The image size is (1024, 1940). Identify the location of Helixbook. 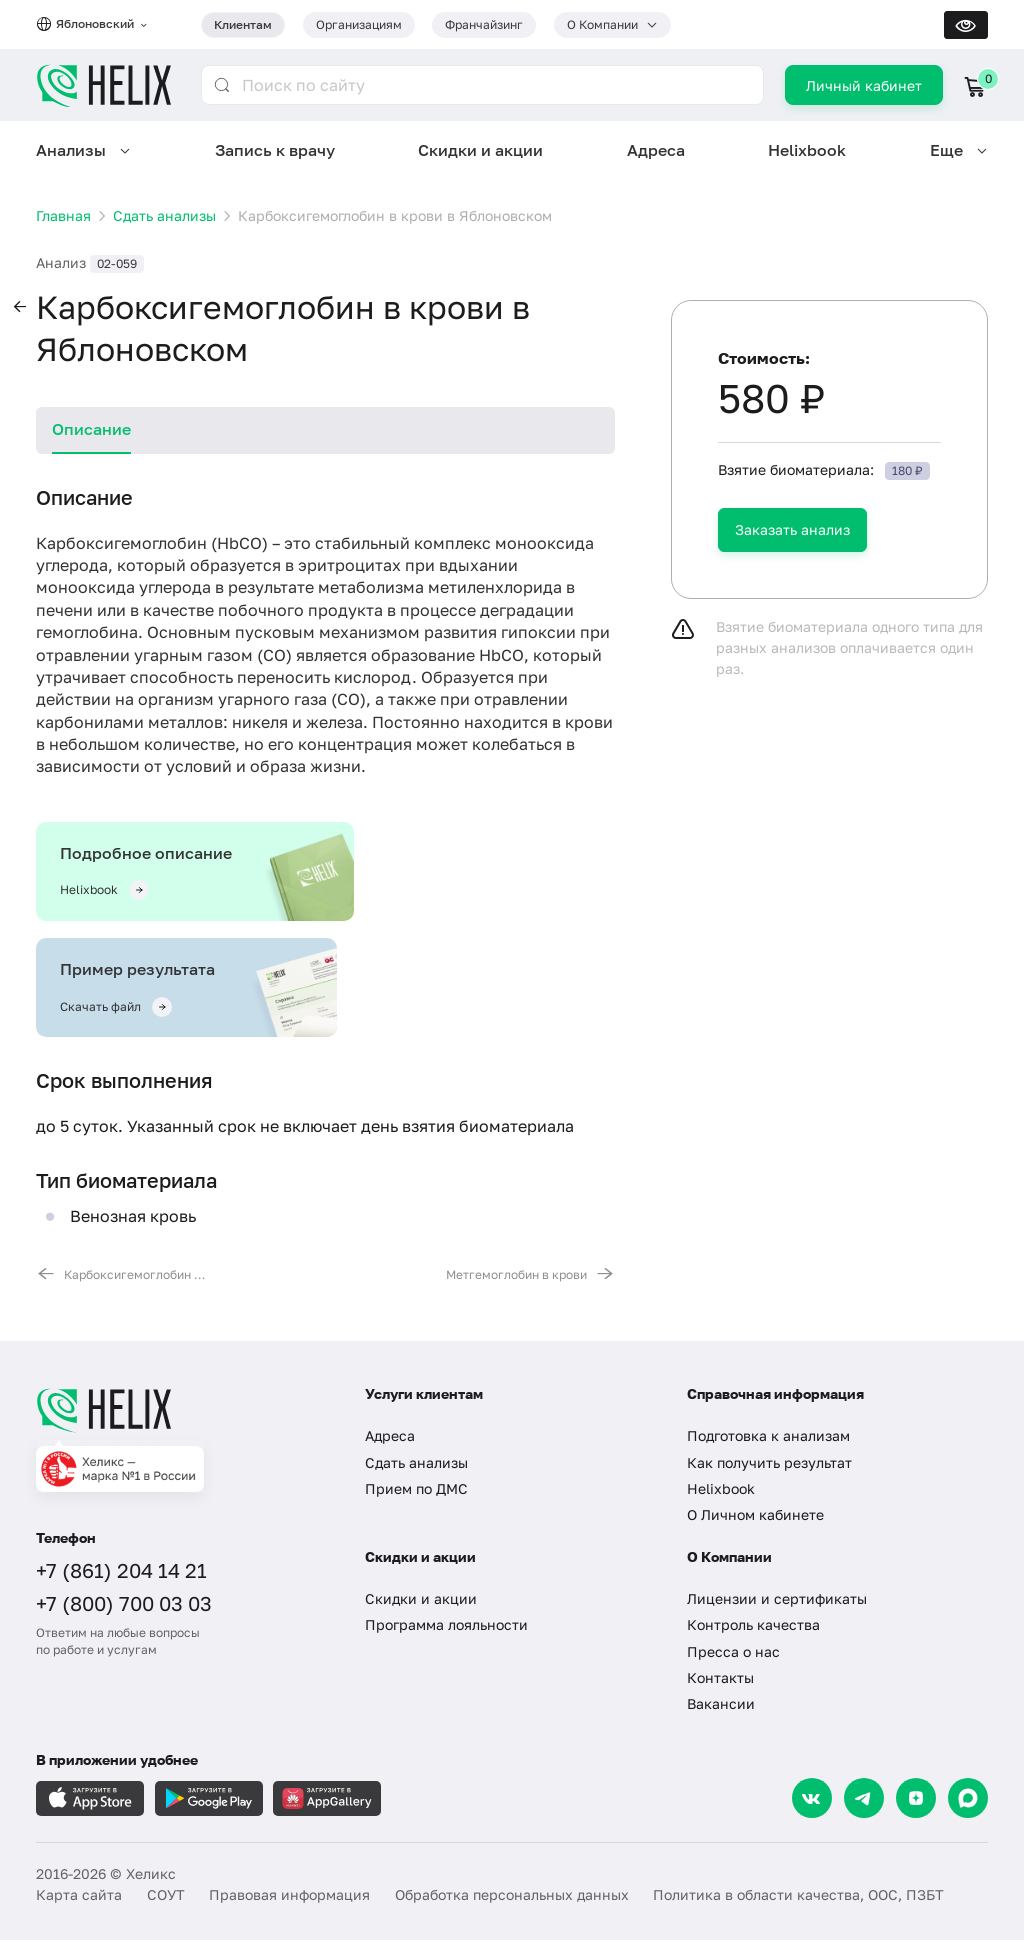
(807, 150).